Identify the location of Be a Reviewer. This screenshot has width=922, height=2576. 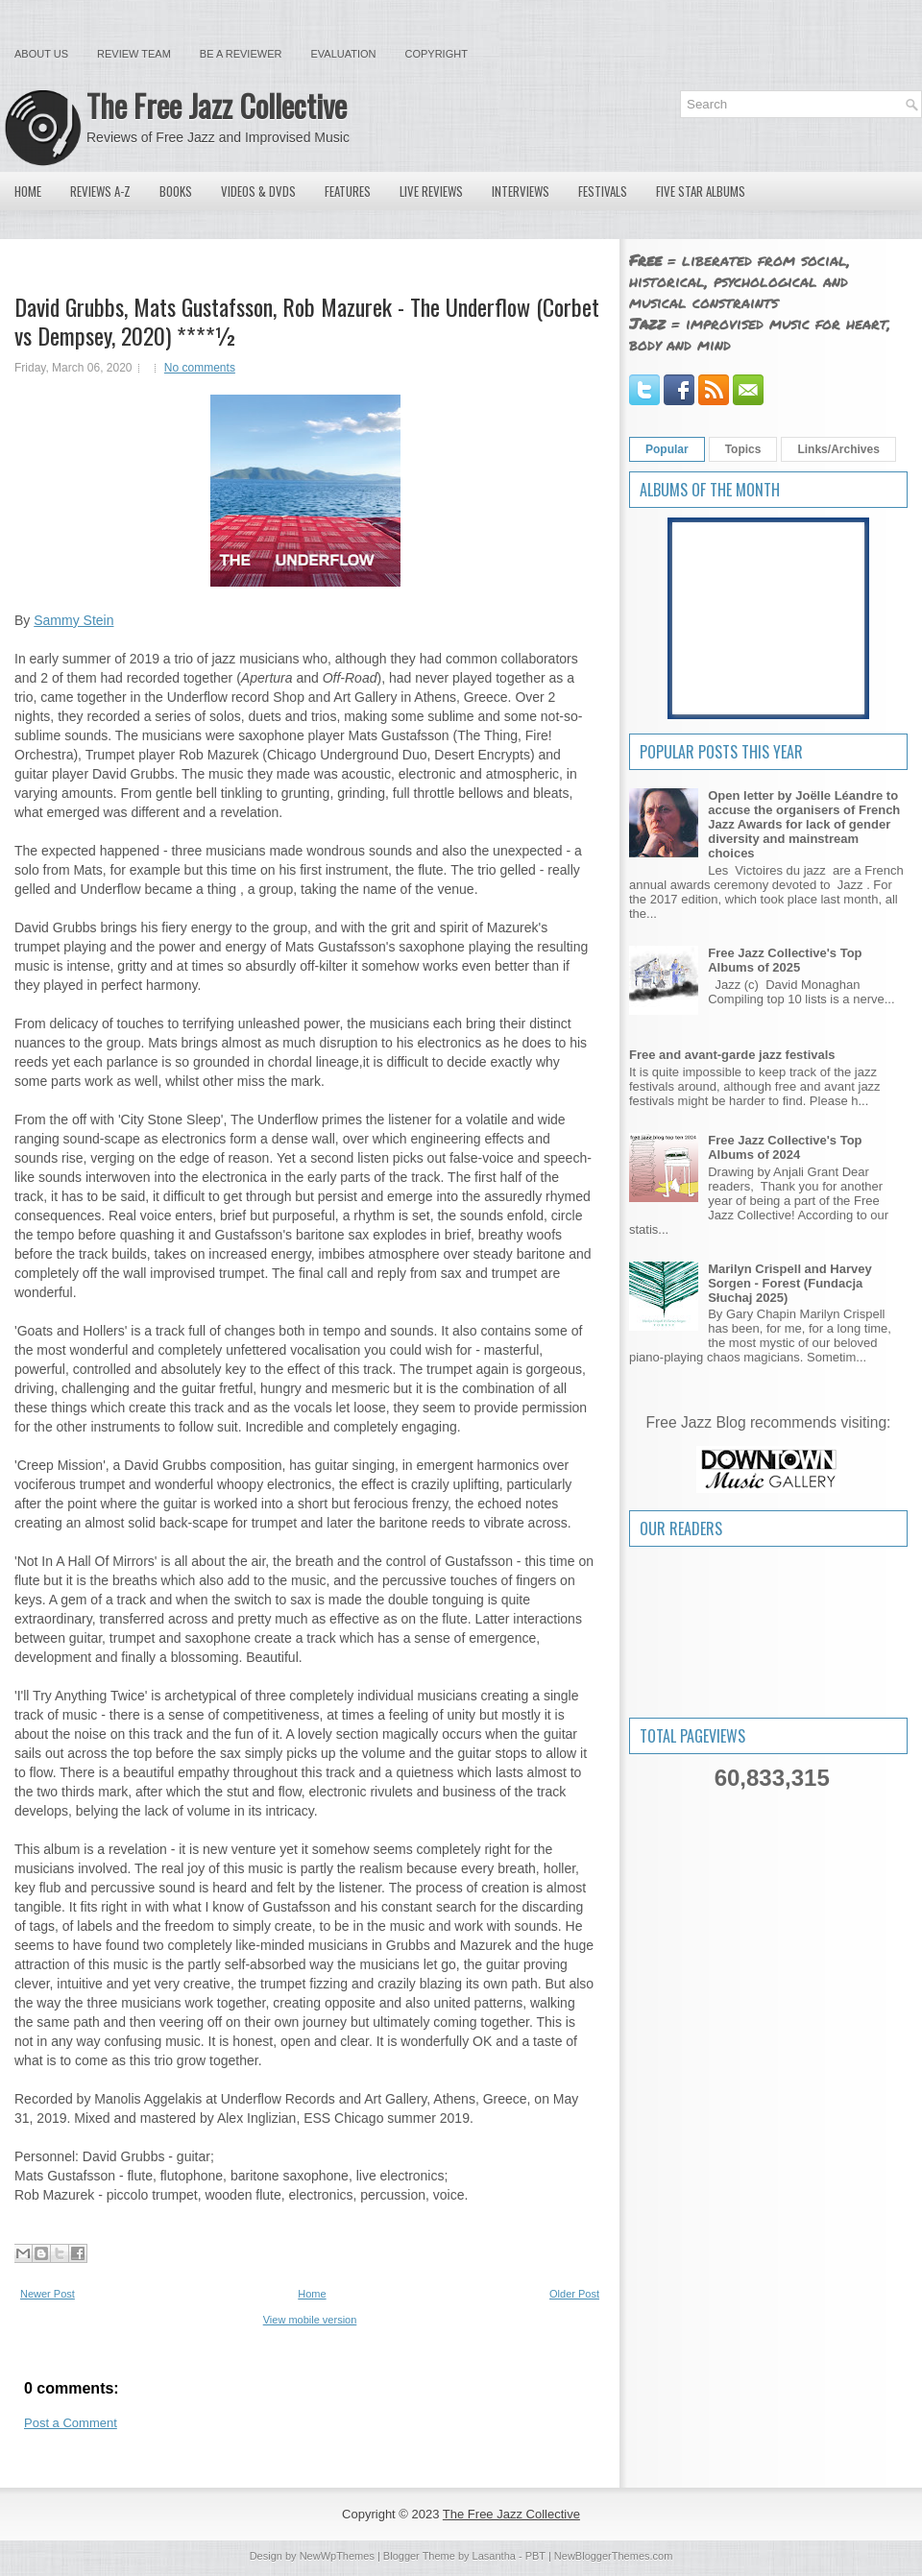
(241, 54).